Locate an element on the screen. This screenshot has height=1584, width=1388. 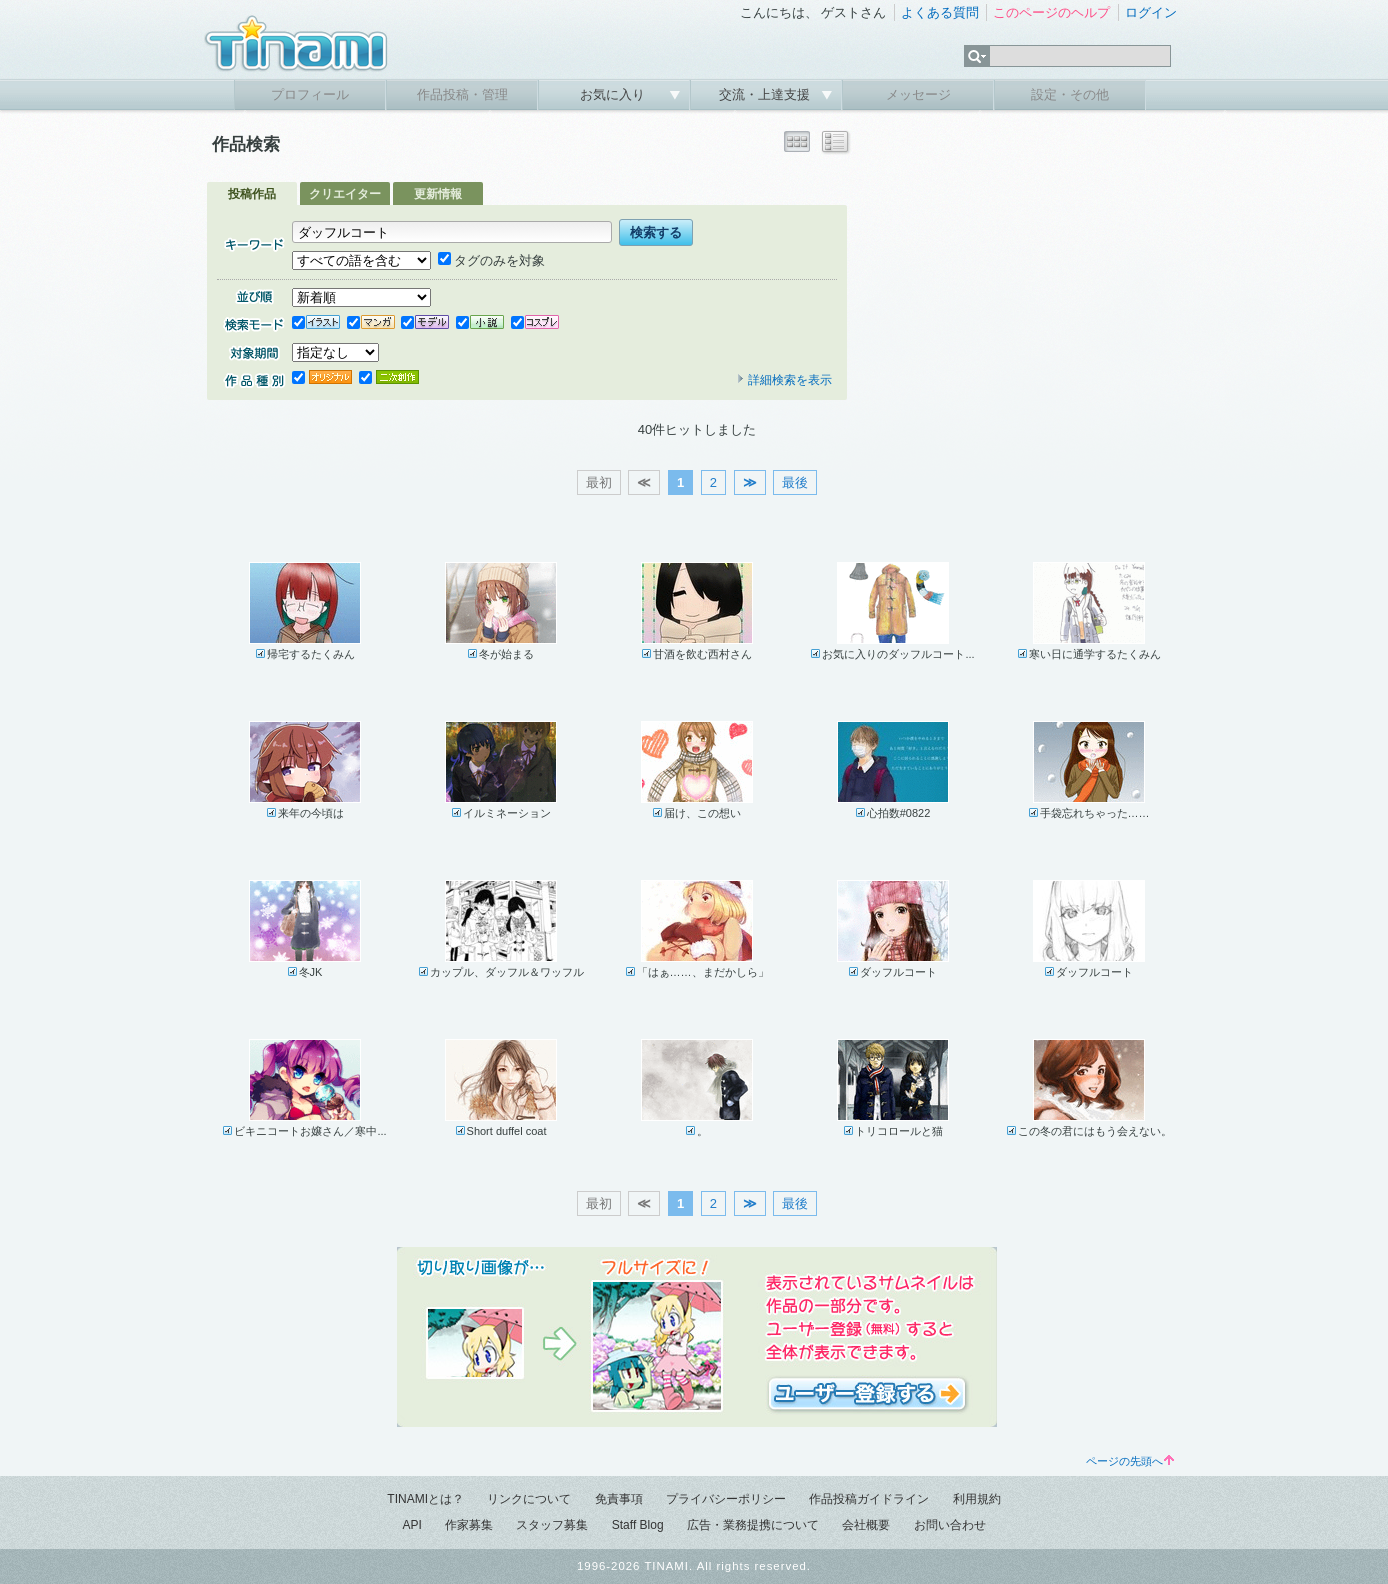
利用規約 is located at coordinates (977, 1499).